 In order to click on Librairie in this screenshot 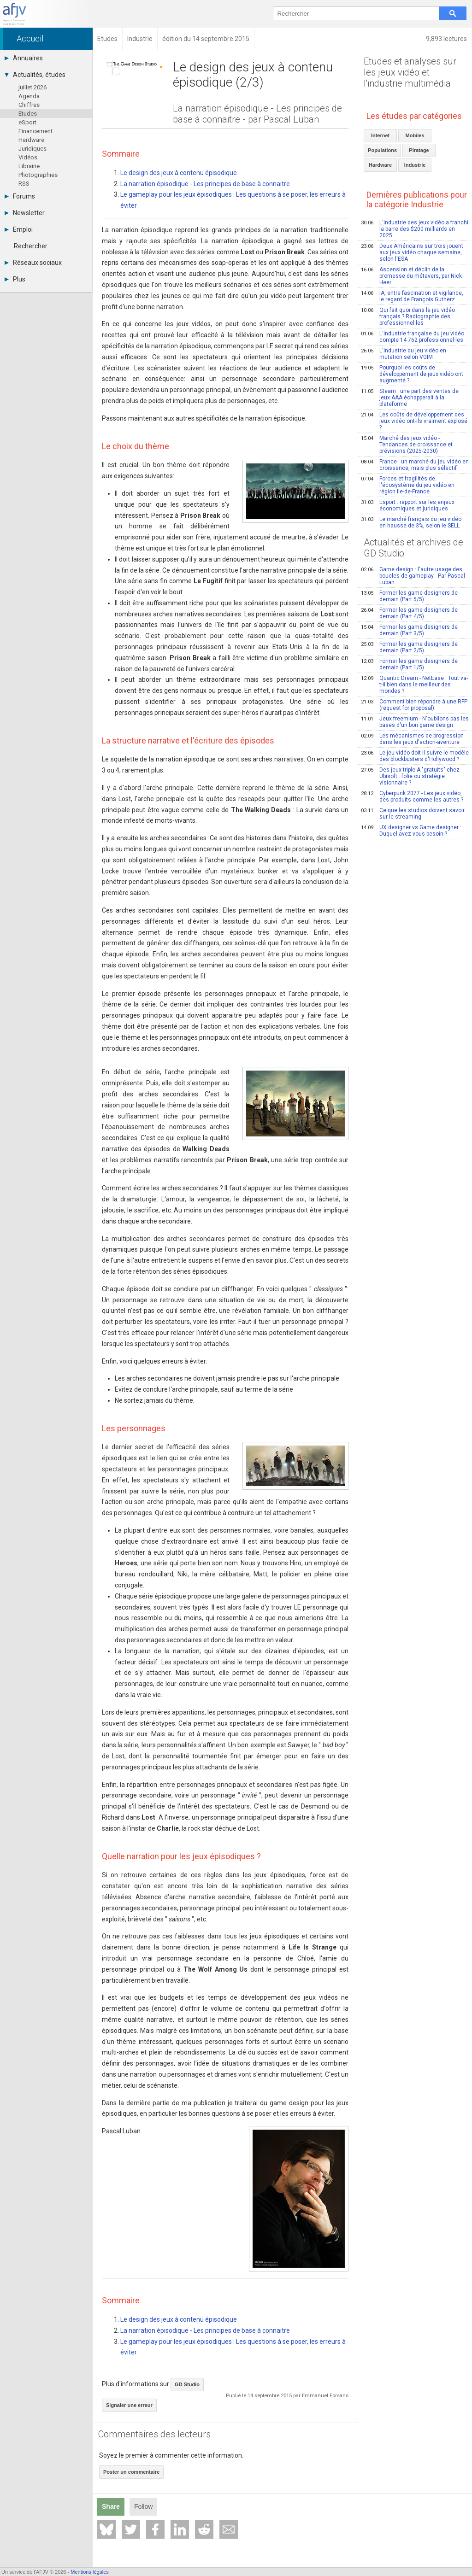, I will do `click(29, 166)`.